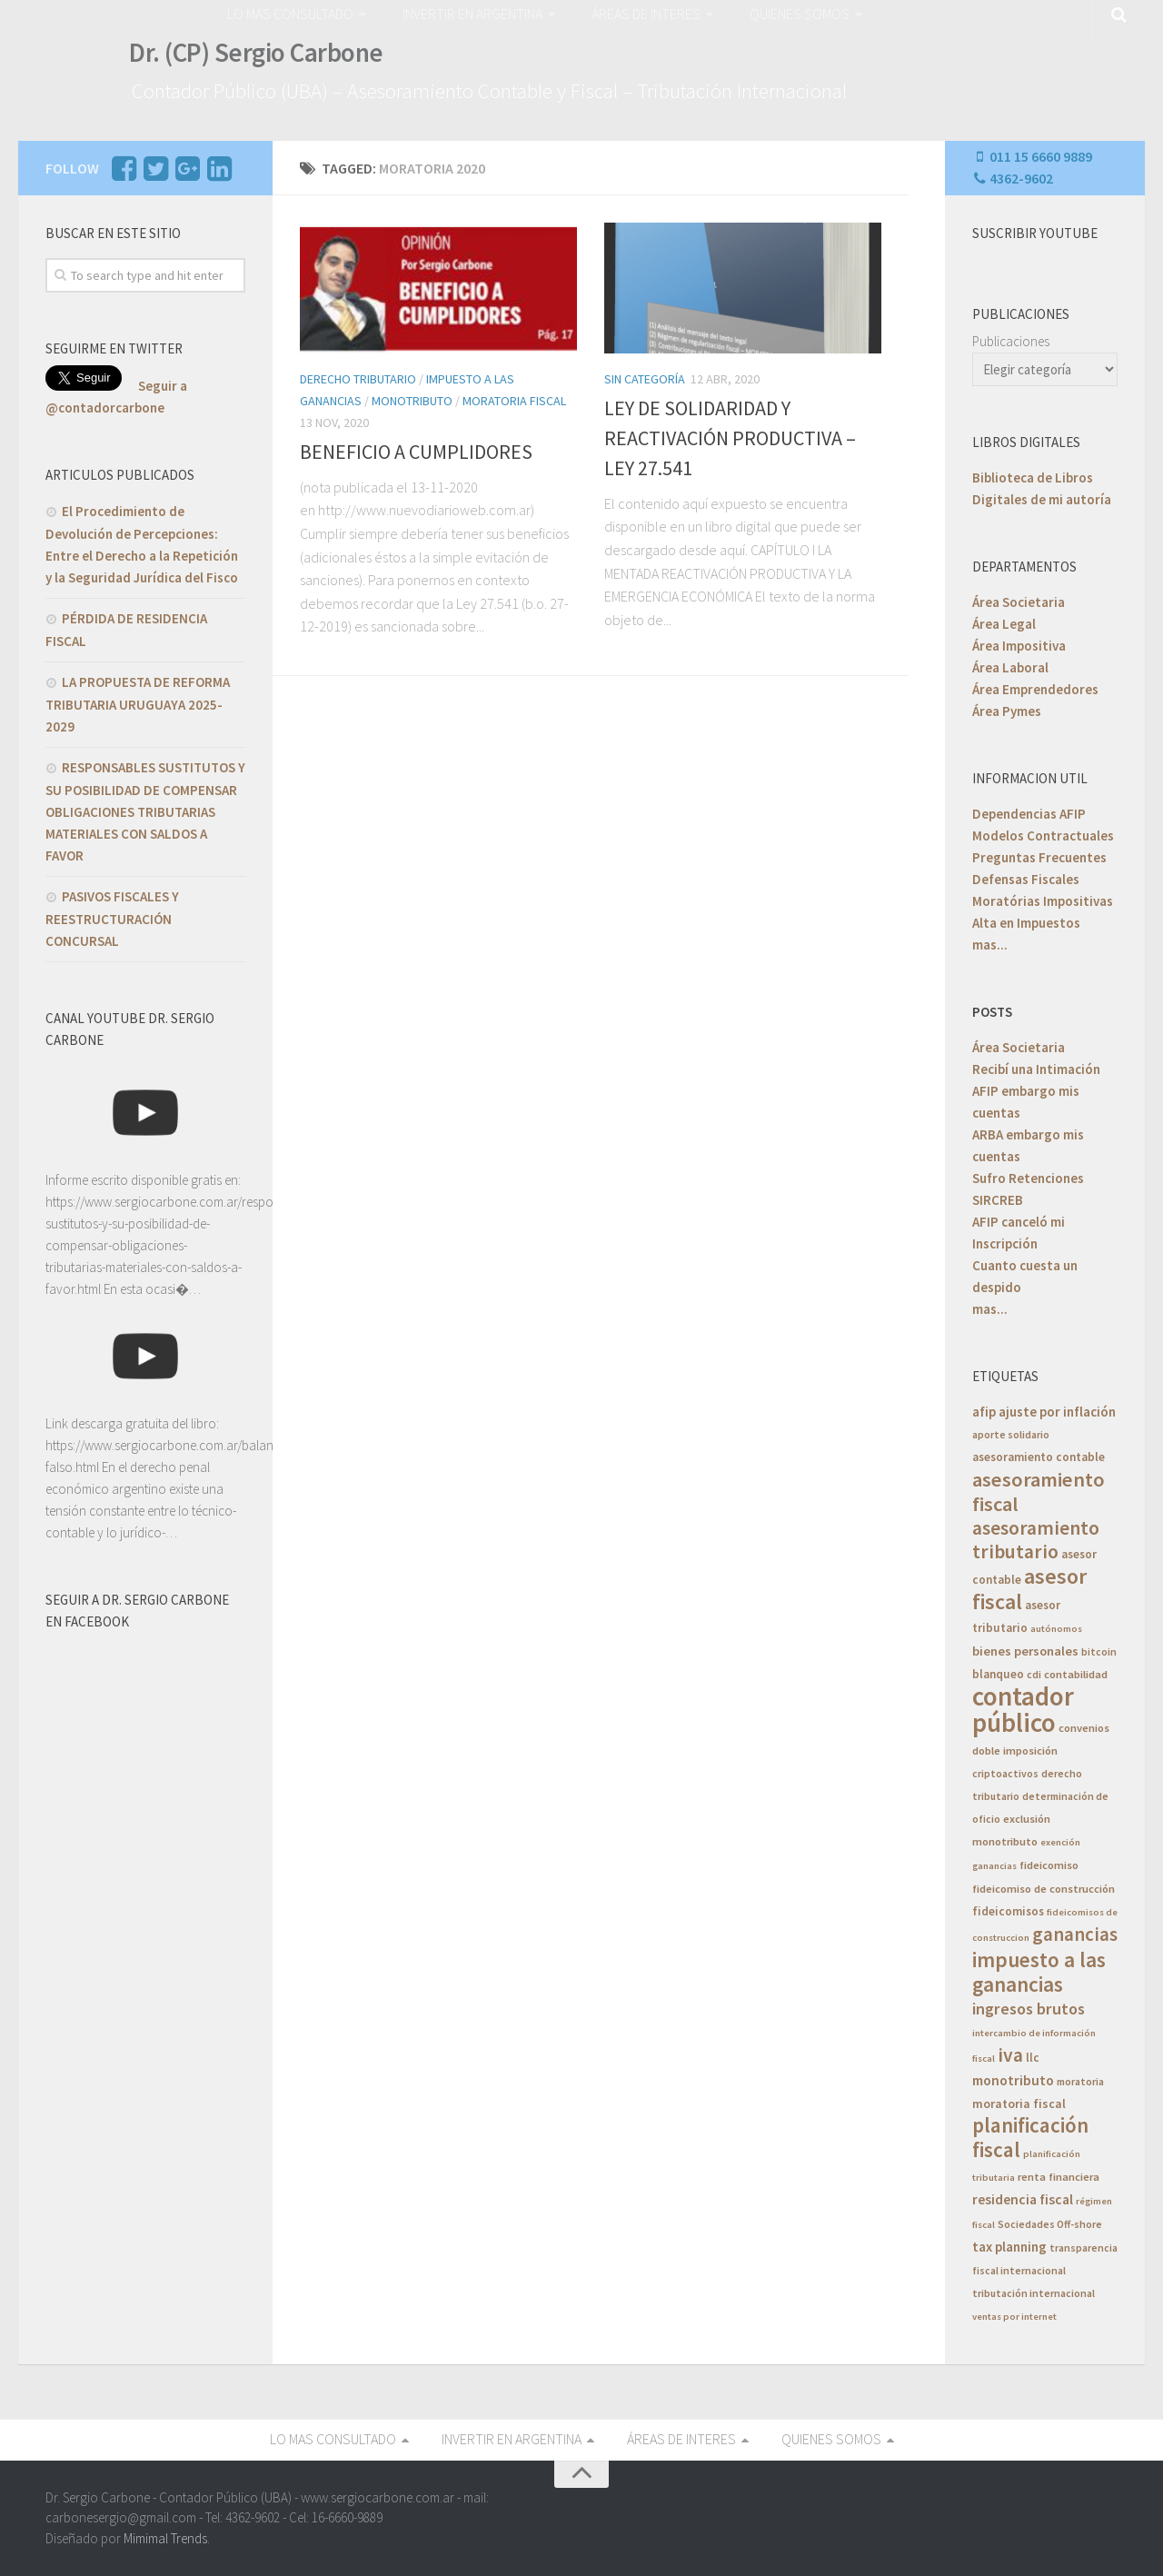  Describe the element at coordinates (1010, 667) in the screenshot. I see `Área Laboral` at that location.